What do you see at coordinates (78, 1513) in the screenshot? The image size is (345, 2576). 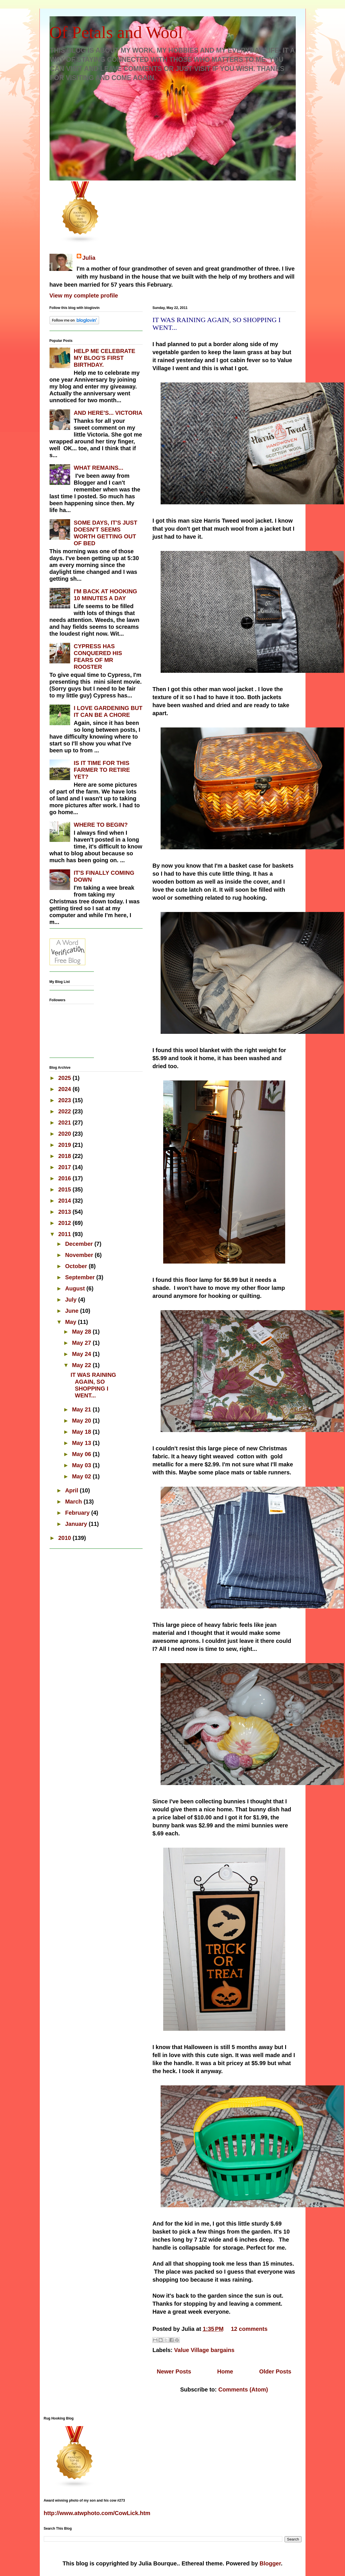 I see `February` at bounding box center [78, 1513].